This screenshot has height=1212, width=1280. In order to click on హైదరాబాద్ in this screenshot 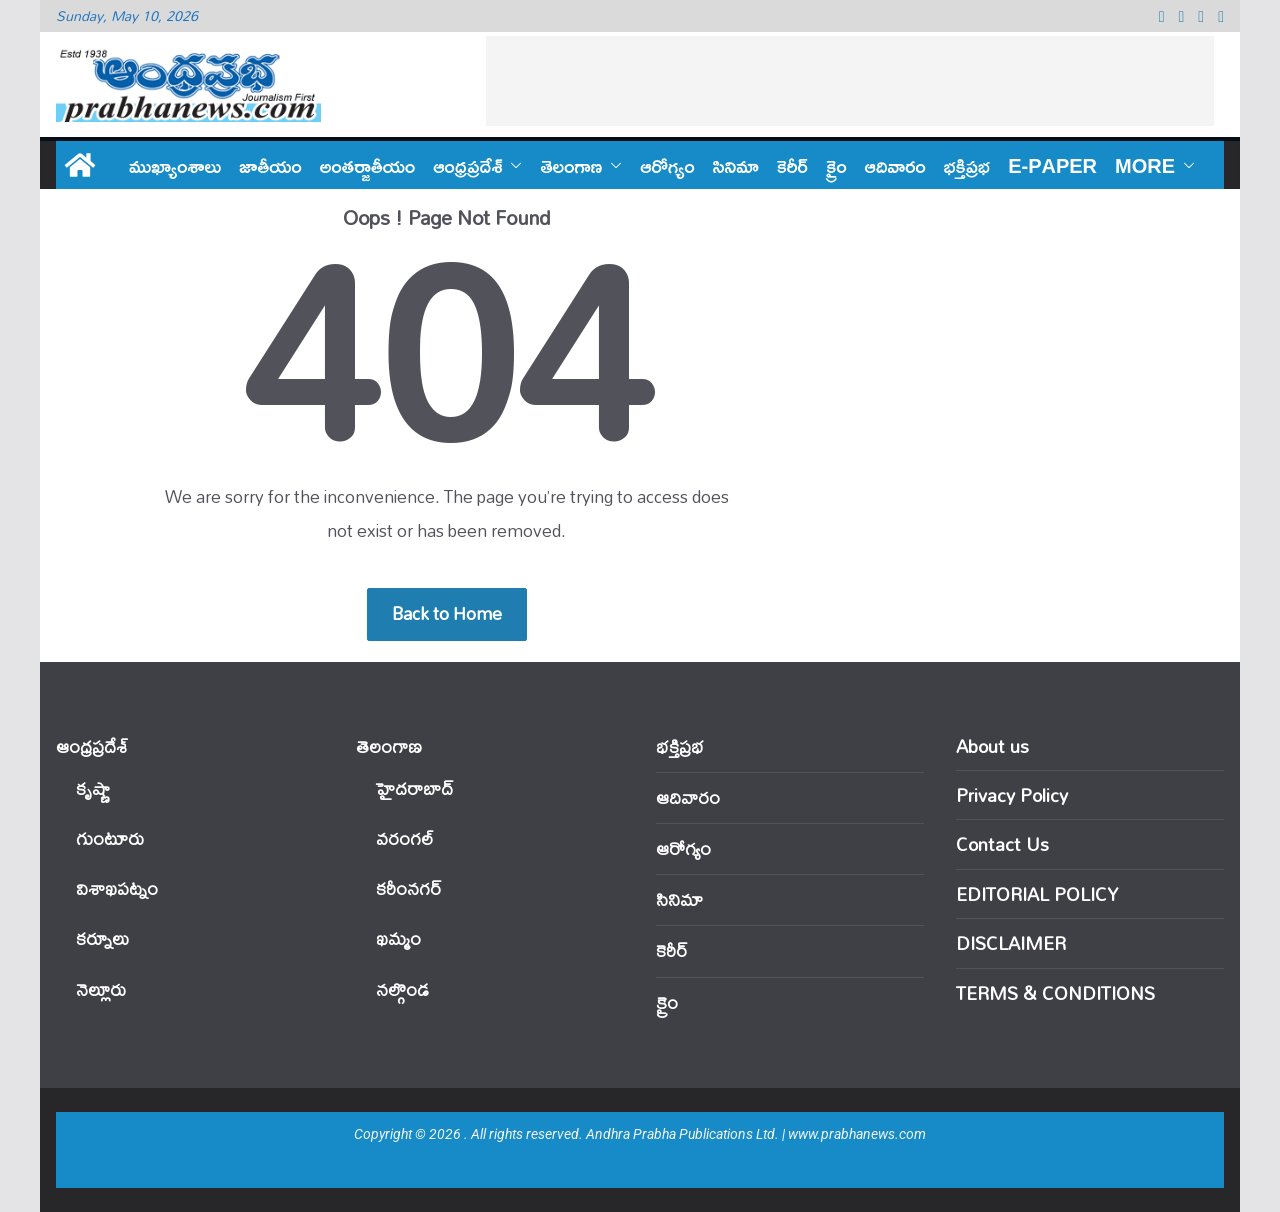, I will do `click(414, 788)`.